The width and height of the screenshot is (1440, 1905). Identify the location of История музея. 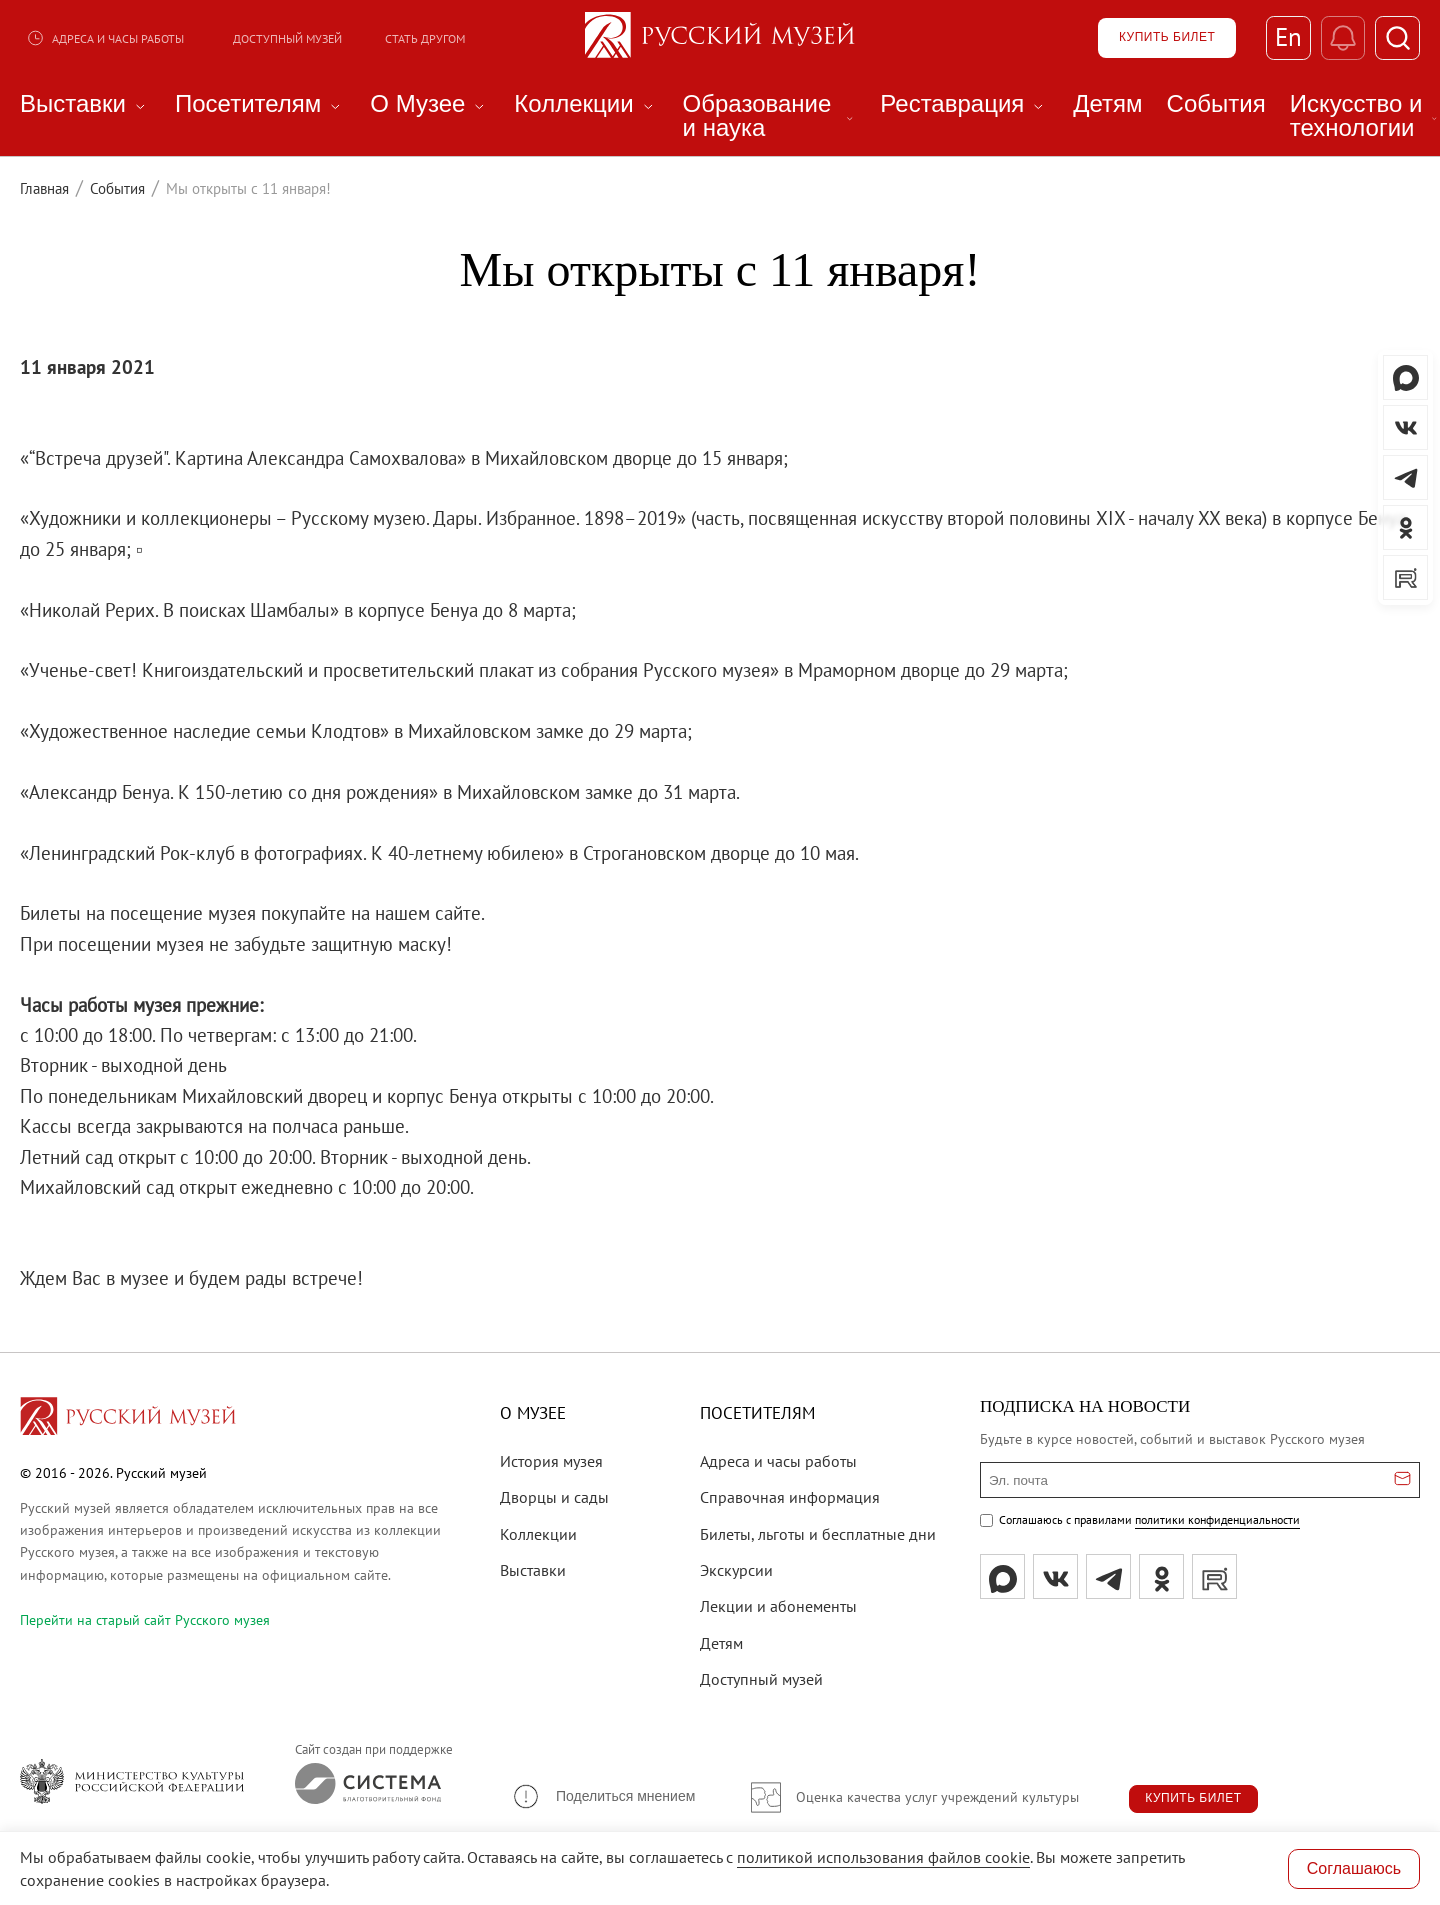
(551, 1461).